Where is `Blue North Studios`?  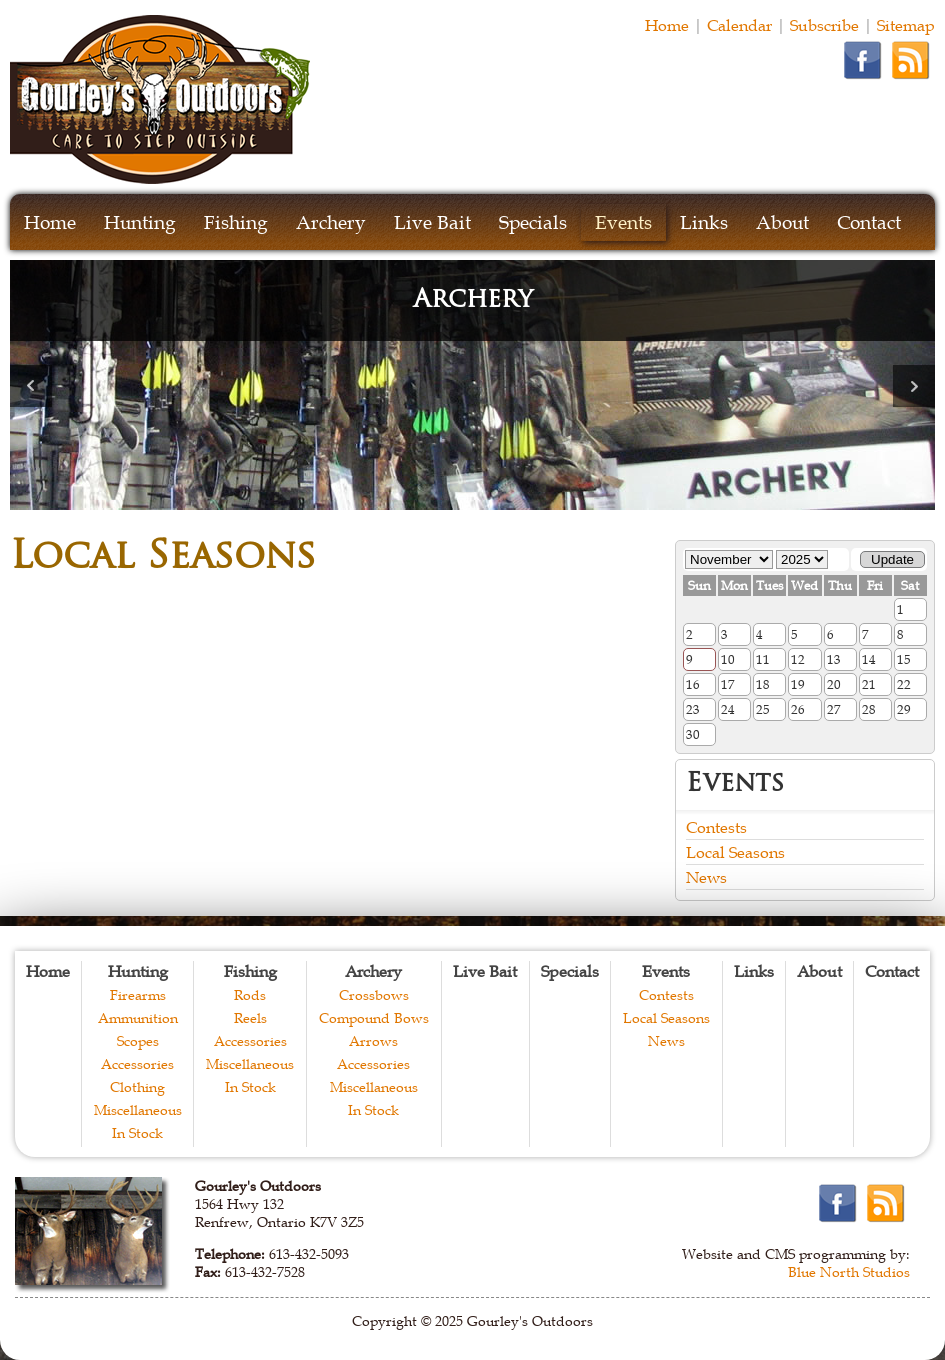 Blue North Studios is located at coordinates (849, 1272).